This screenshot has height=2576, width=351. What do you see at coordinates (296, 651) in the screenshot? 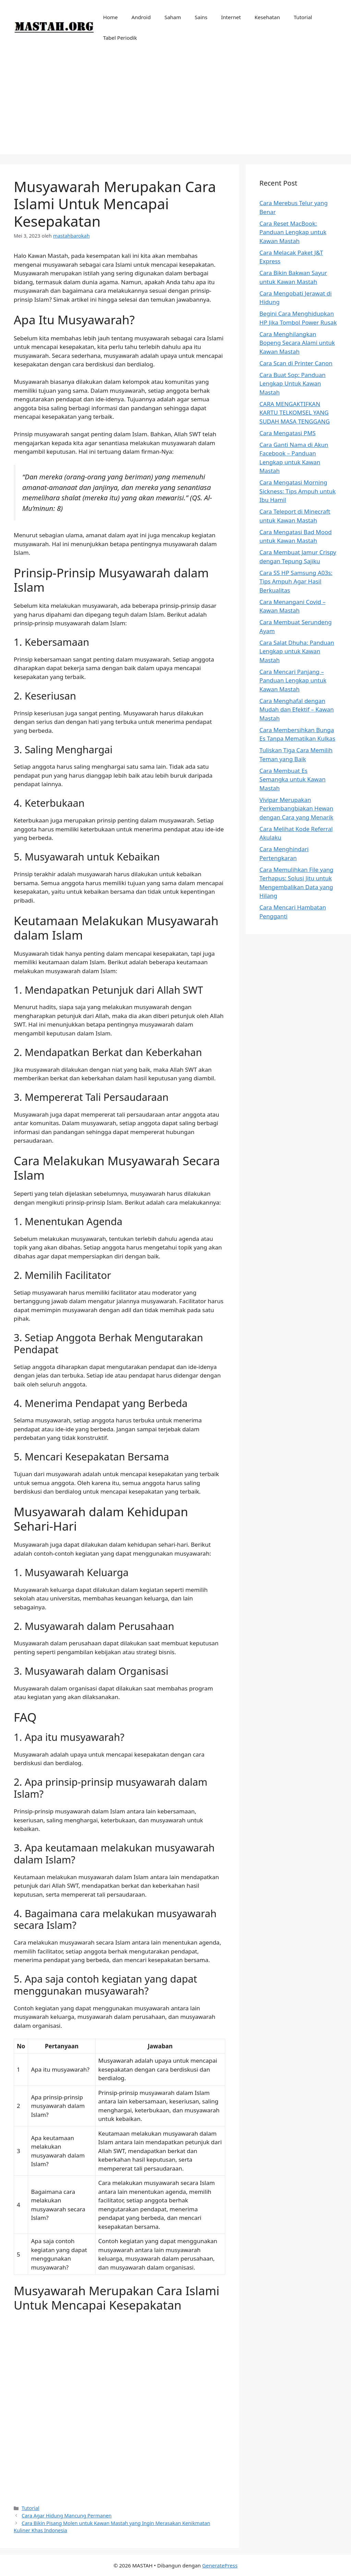
I see `Cara Salat Dhuha: Panduan Lengkap untuk Kawan Mastah` at bounding box center [296, 651].